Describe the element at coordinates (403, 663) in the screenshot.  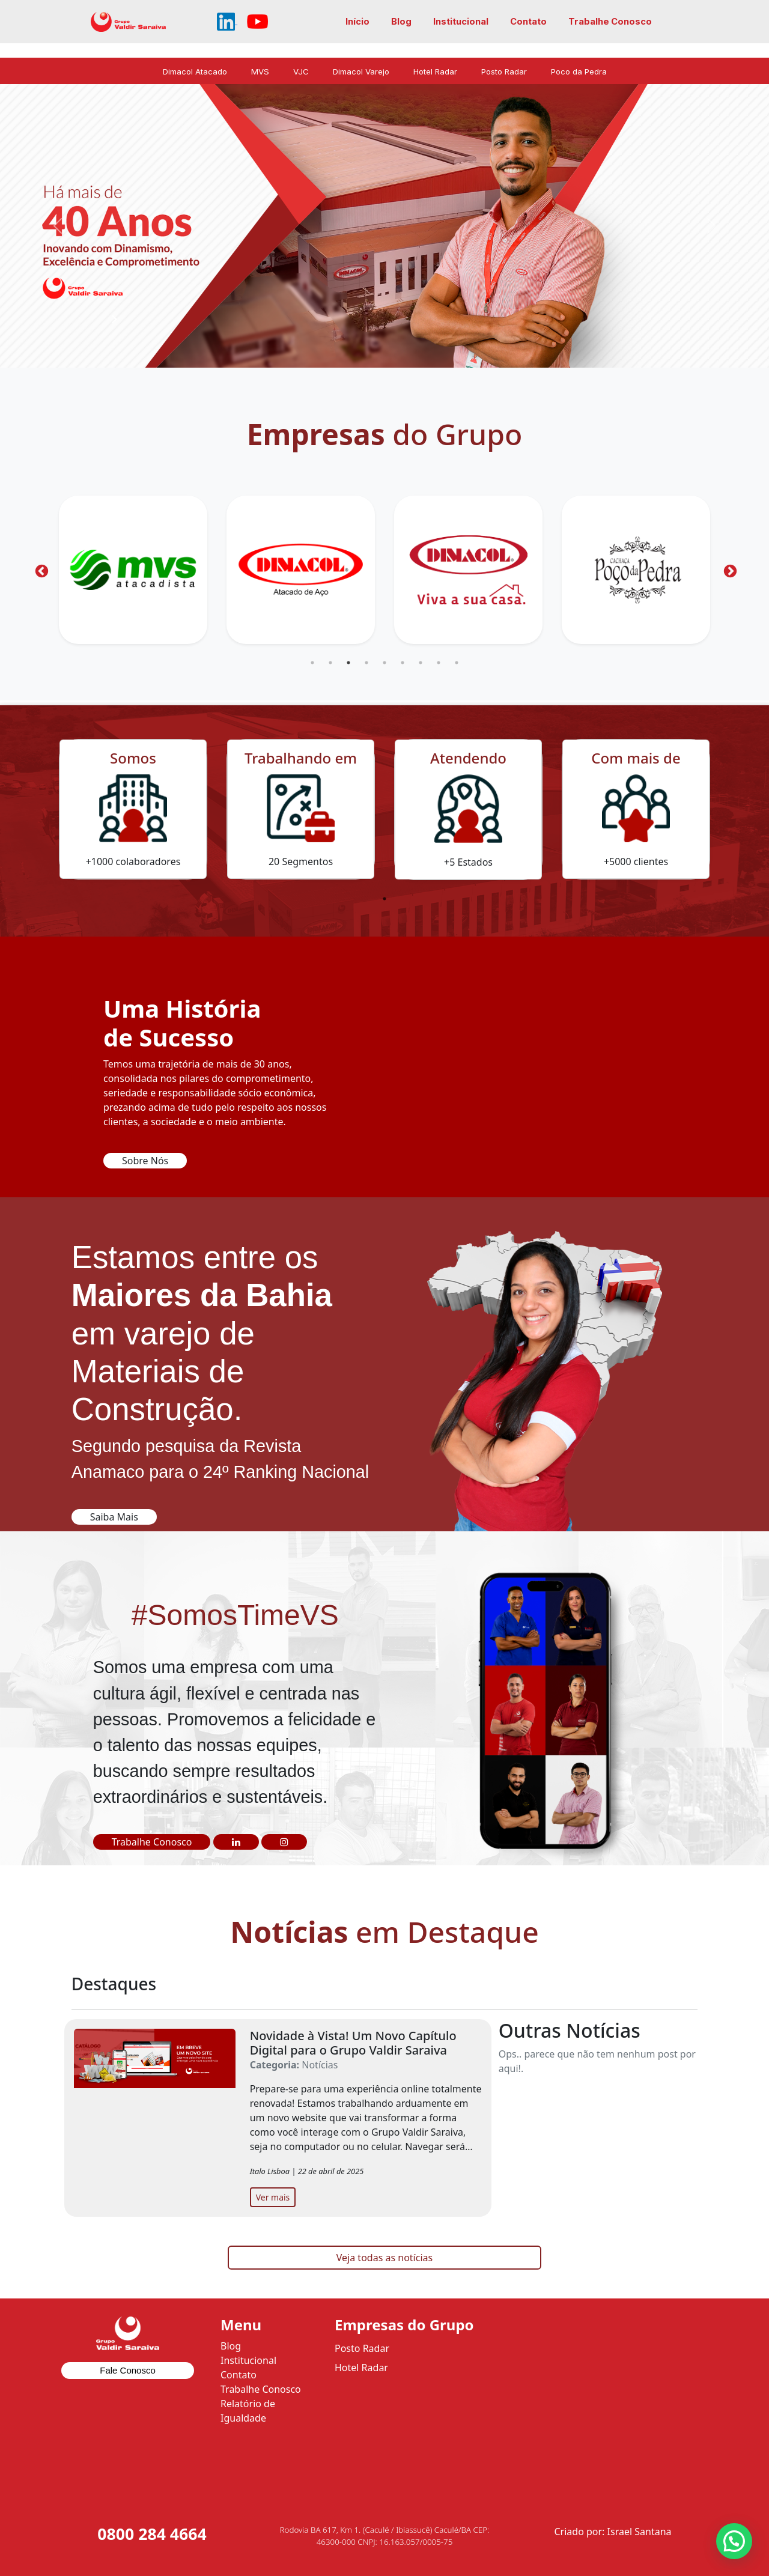
I see `6 [tab]` at that location.